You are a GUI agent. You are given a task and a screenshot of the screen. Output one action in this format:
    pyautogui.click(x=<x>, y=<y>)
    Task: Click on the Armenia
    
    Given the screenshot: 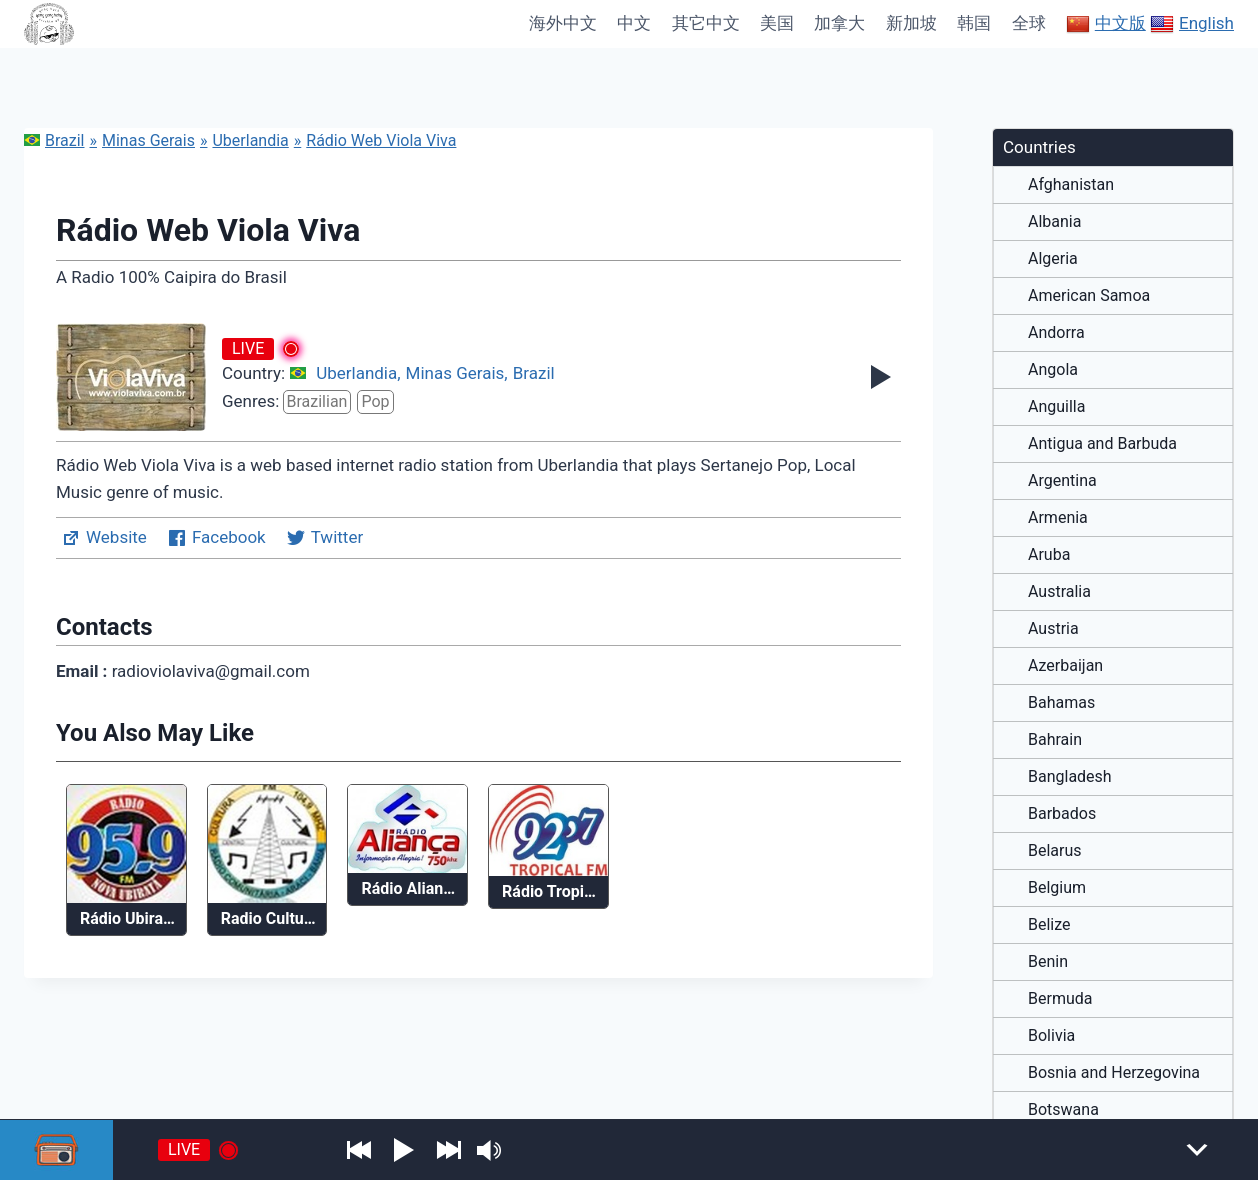 What is the action you would take?
    pyautogui.click(x=1058, y=518)
    